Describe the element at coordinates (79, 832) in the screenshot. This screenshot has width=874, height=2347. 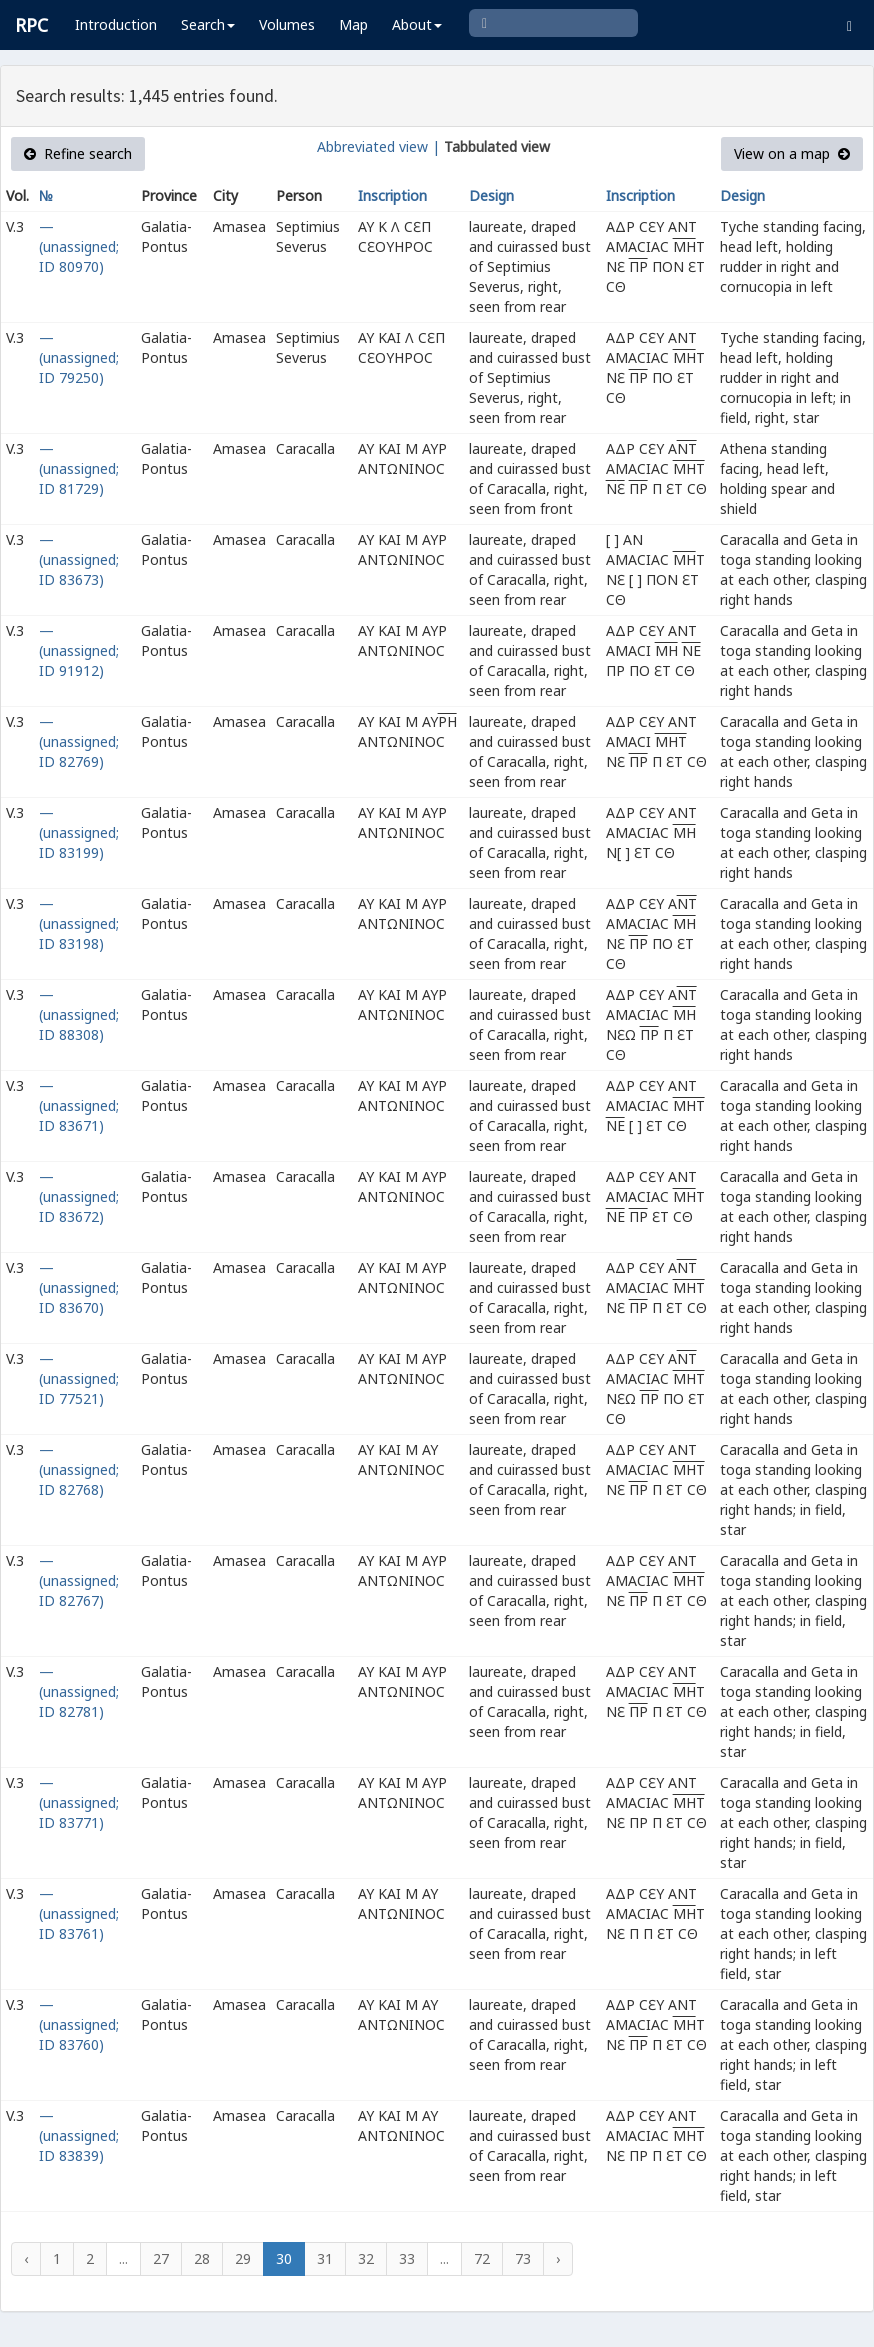
I see `— (unassigned; ID 83199)` at that location.